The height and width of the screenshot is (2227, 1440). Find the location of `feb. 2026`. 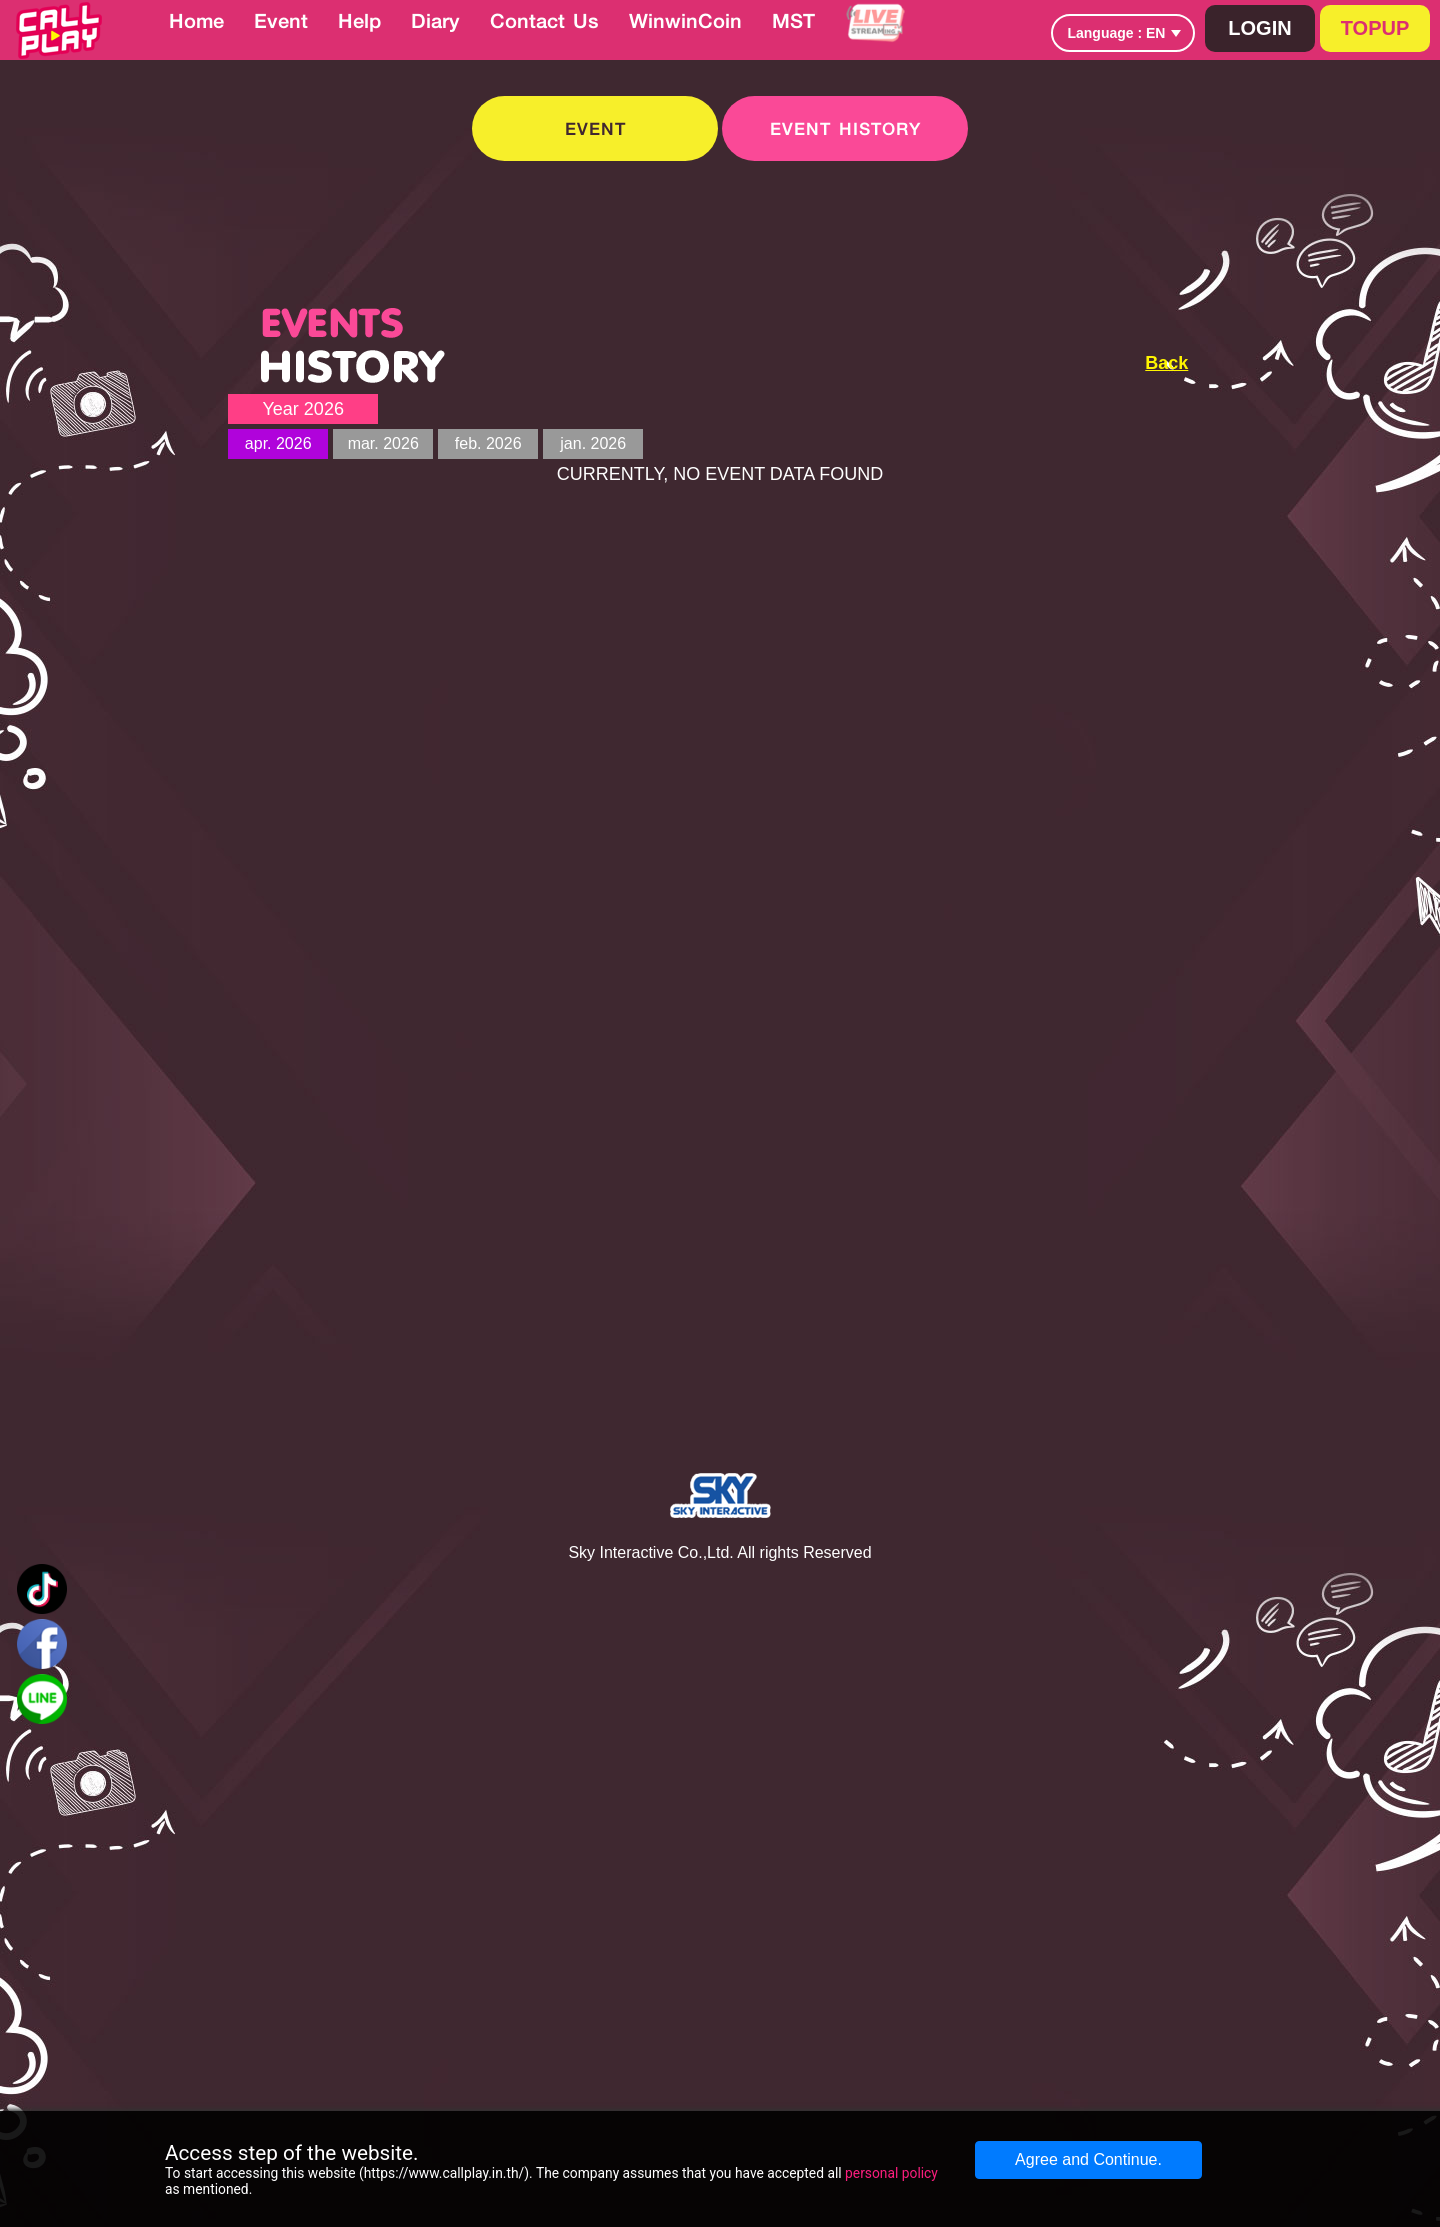

feb. 2026 is located at coordinates (488, 443).